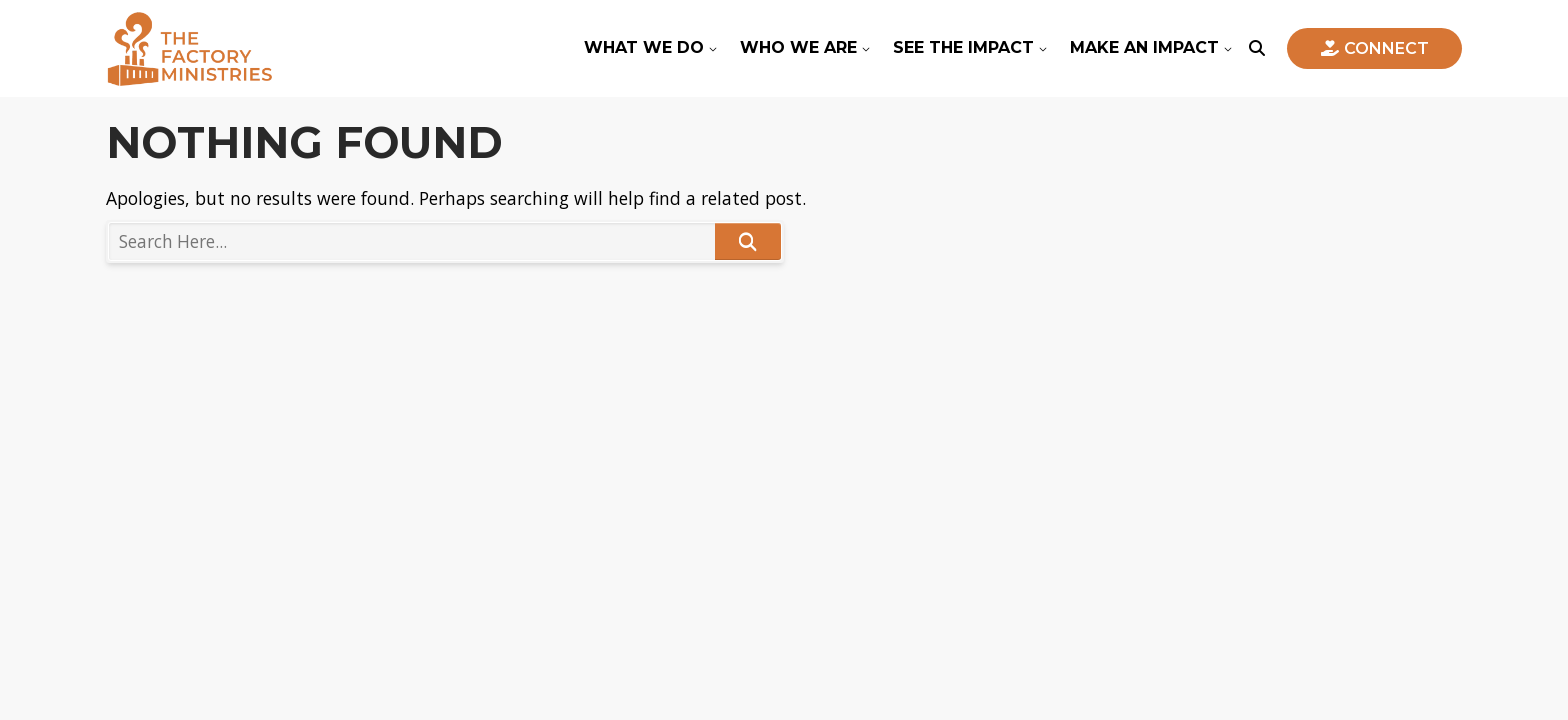 This screenshot has height=720, width=1568. Describe the element at coordinates (963, 47) in the screenshot. I see `See The Impact` at that location.